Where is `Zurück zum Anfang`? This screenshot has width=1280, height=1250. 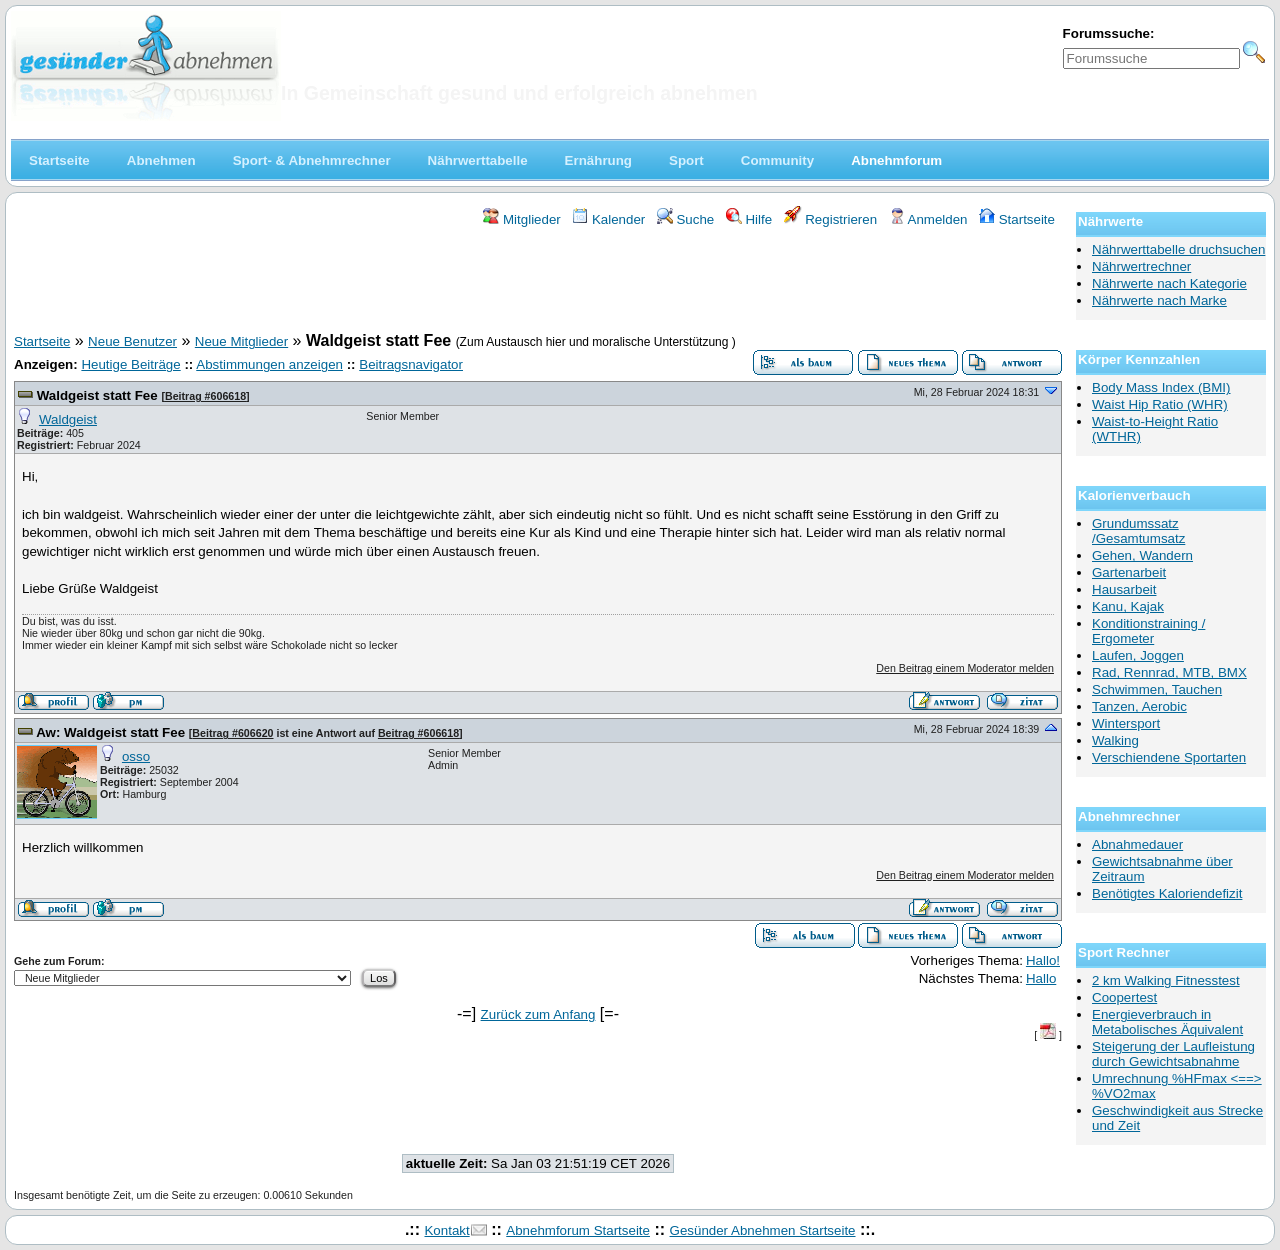 Zurück zum Anfang is located at coordinates (538, 1014).